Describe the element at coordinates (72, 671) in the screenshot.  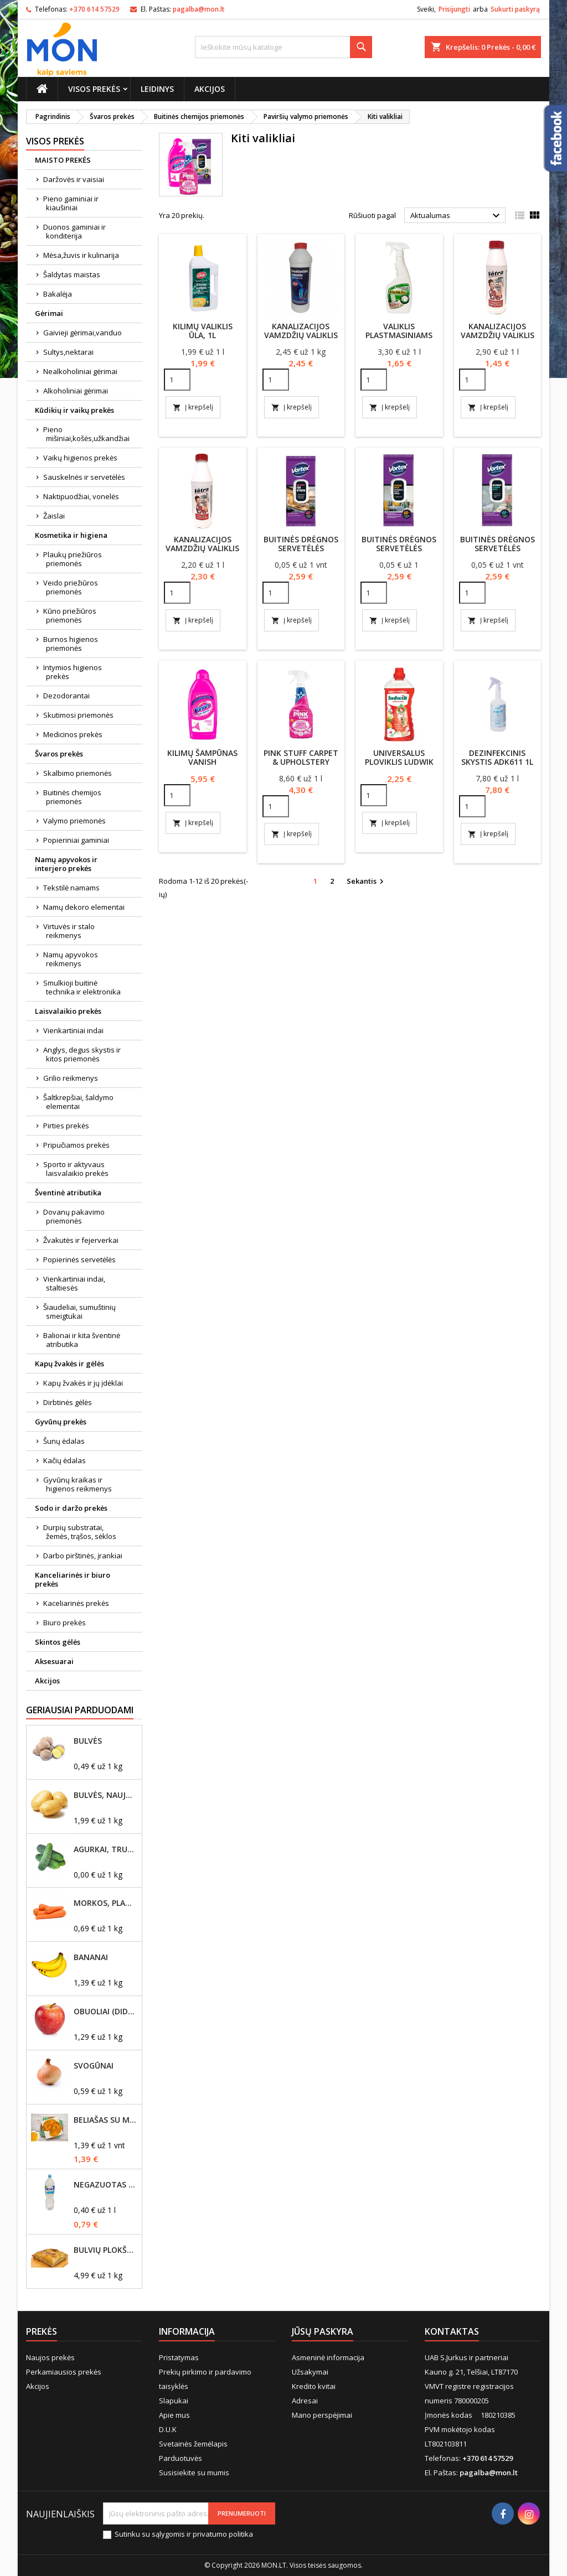
I see `Intymios higienos prekės` at that location.